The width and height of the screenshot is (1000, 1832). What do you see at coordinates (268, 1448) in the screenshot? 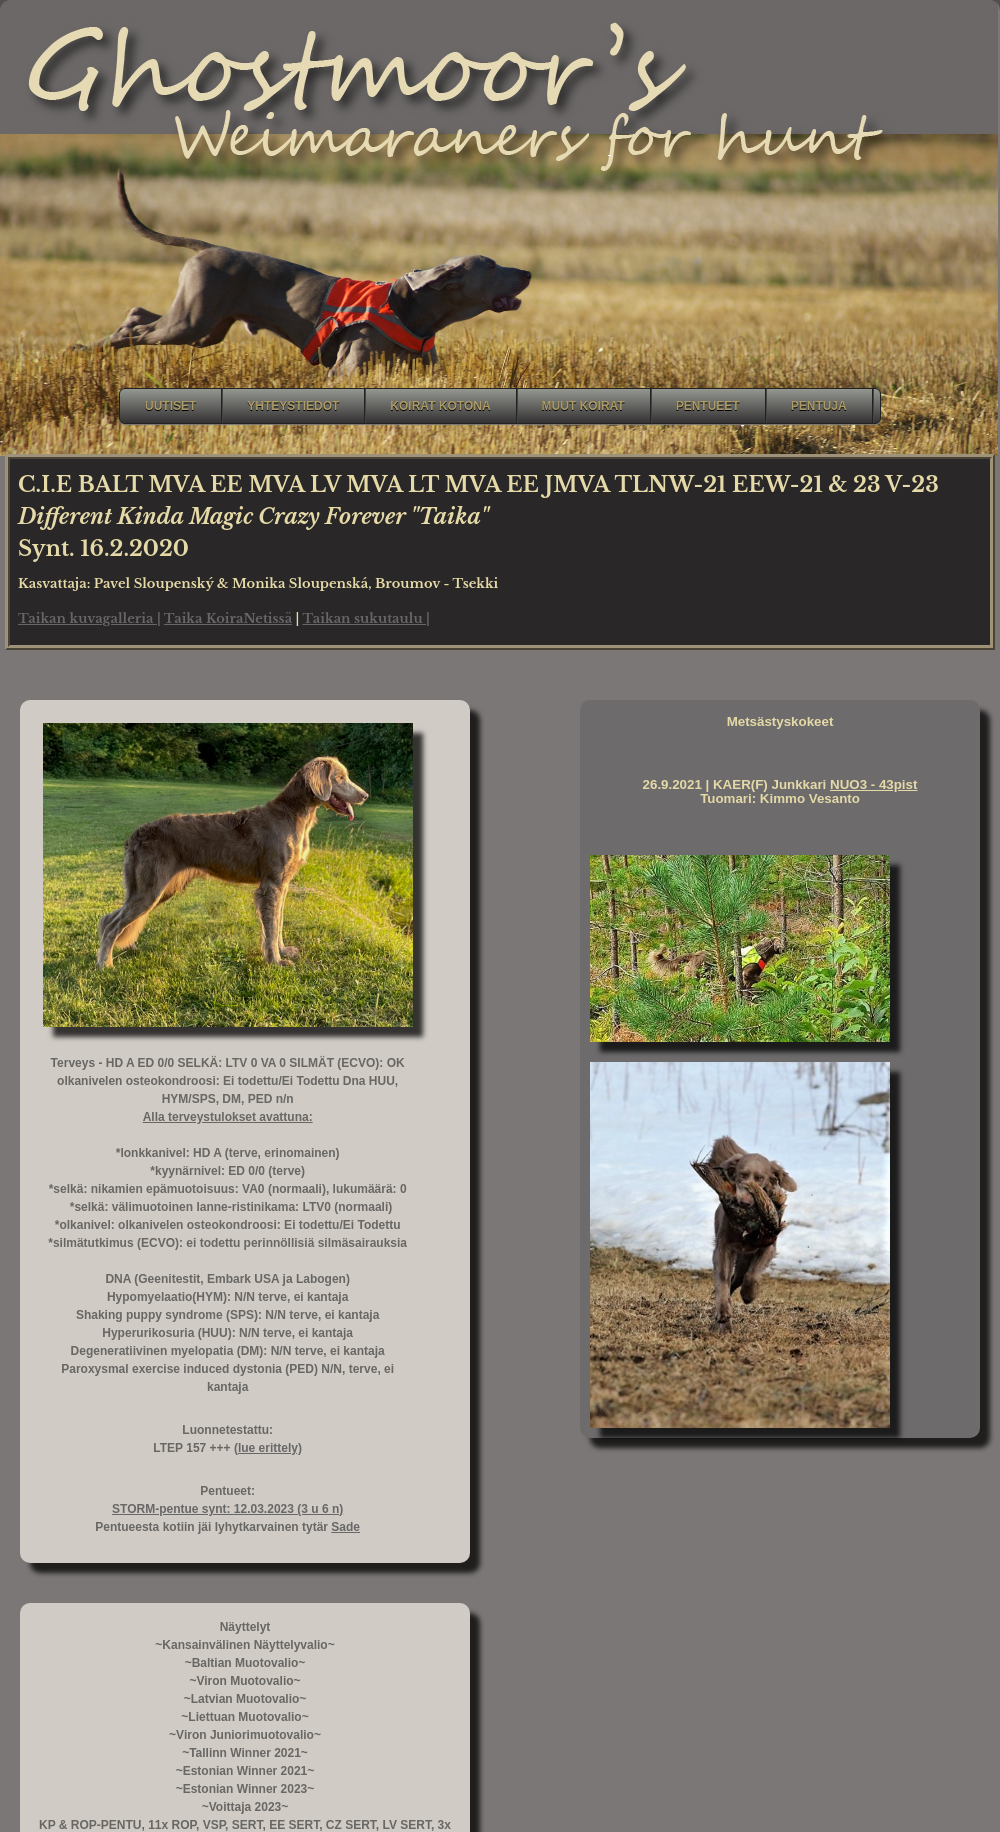
I see `(lue erittely)` at bounding box center [268, 1448].